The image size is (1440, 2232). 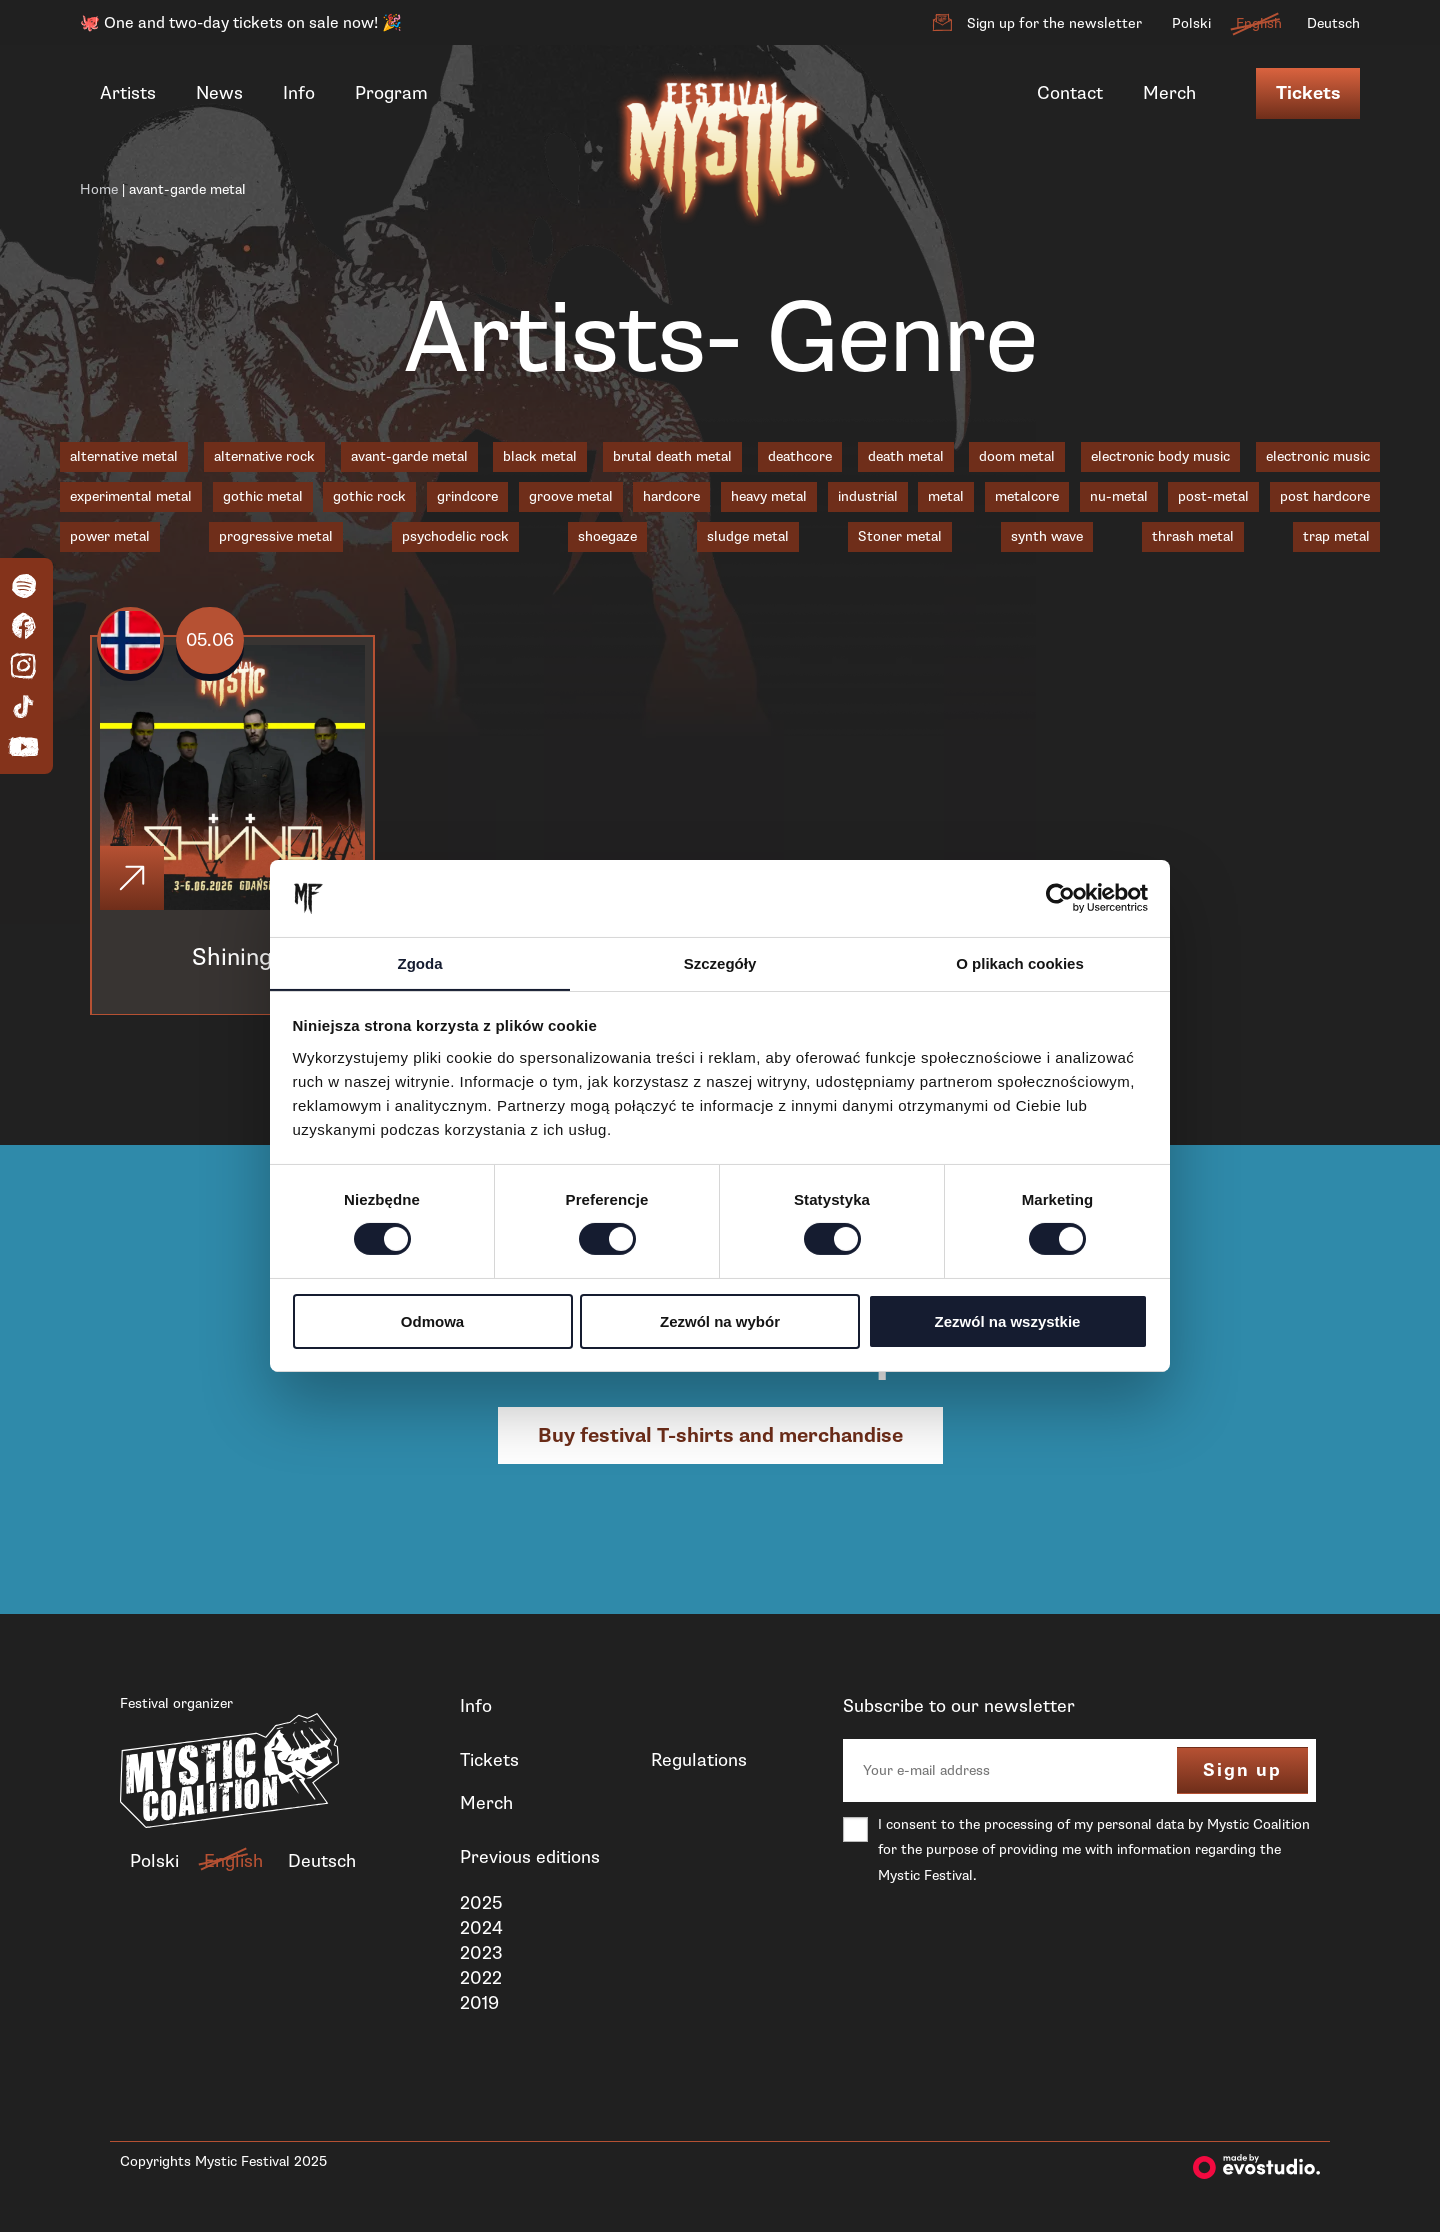 I want to click on industrial [industrial (3 items)], so click(x=868, y=496).